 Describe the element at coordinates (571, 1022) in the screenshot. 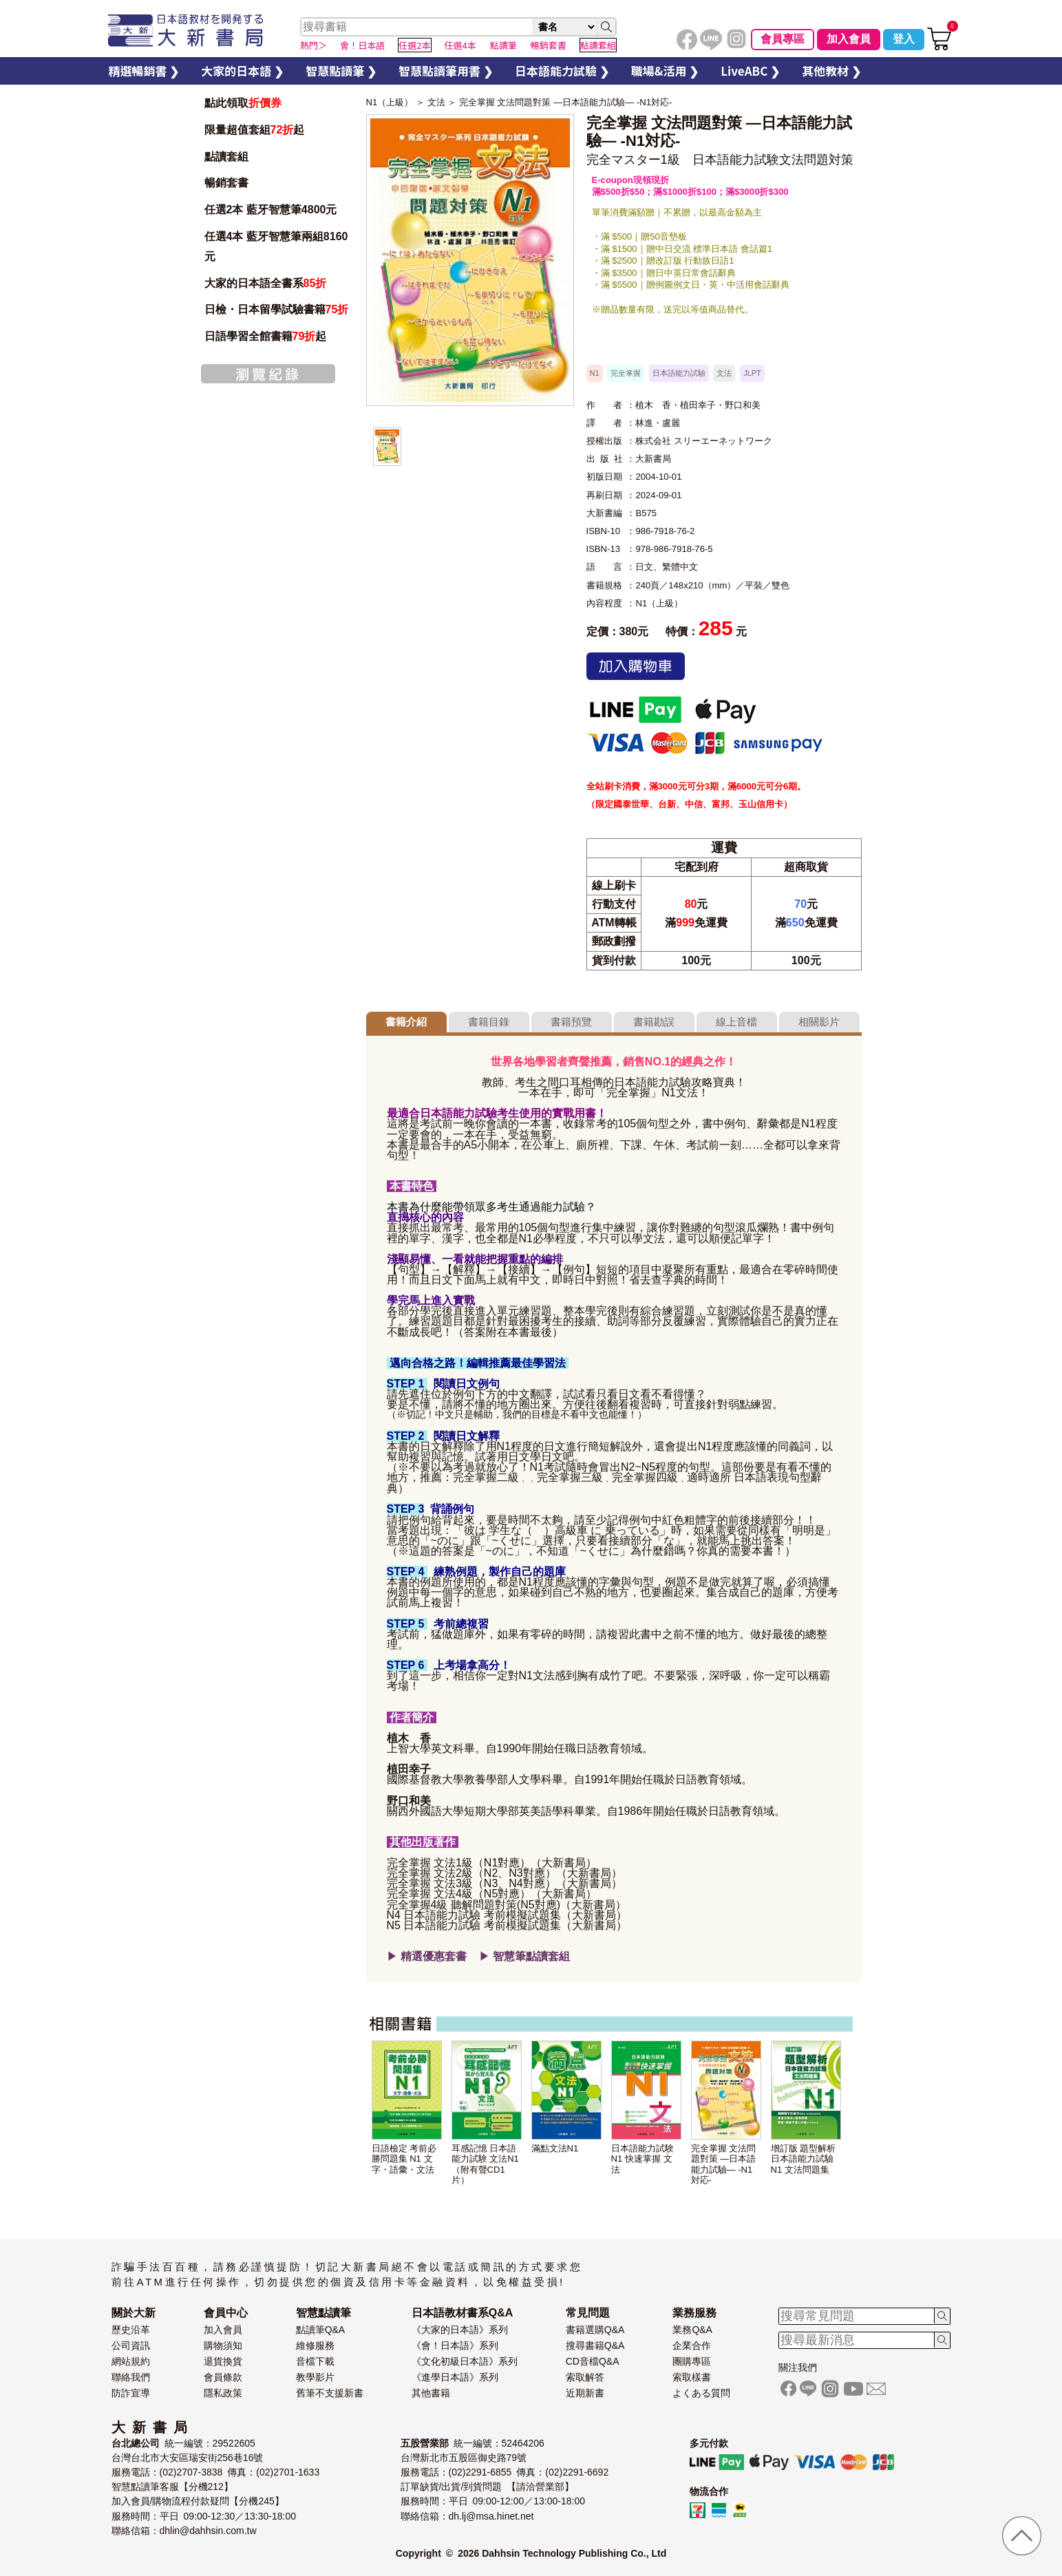

I see `書籍預覽` at that location.